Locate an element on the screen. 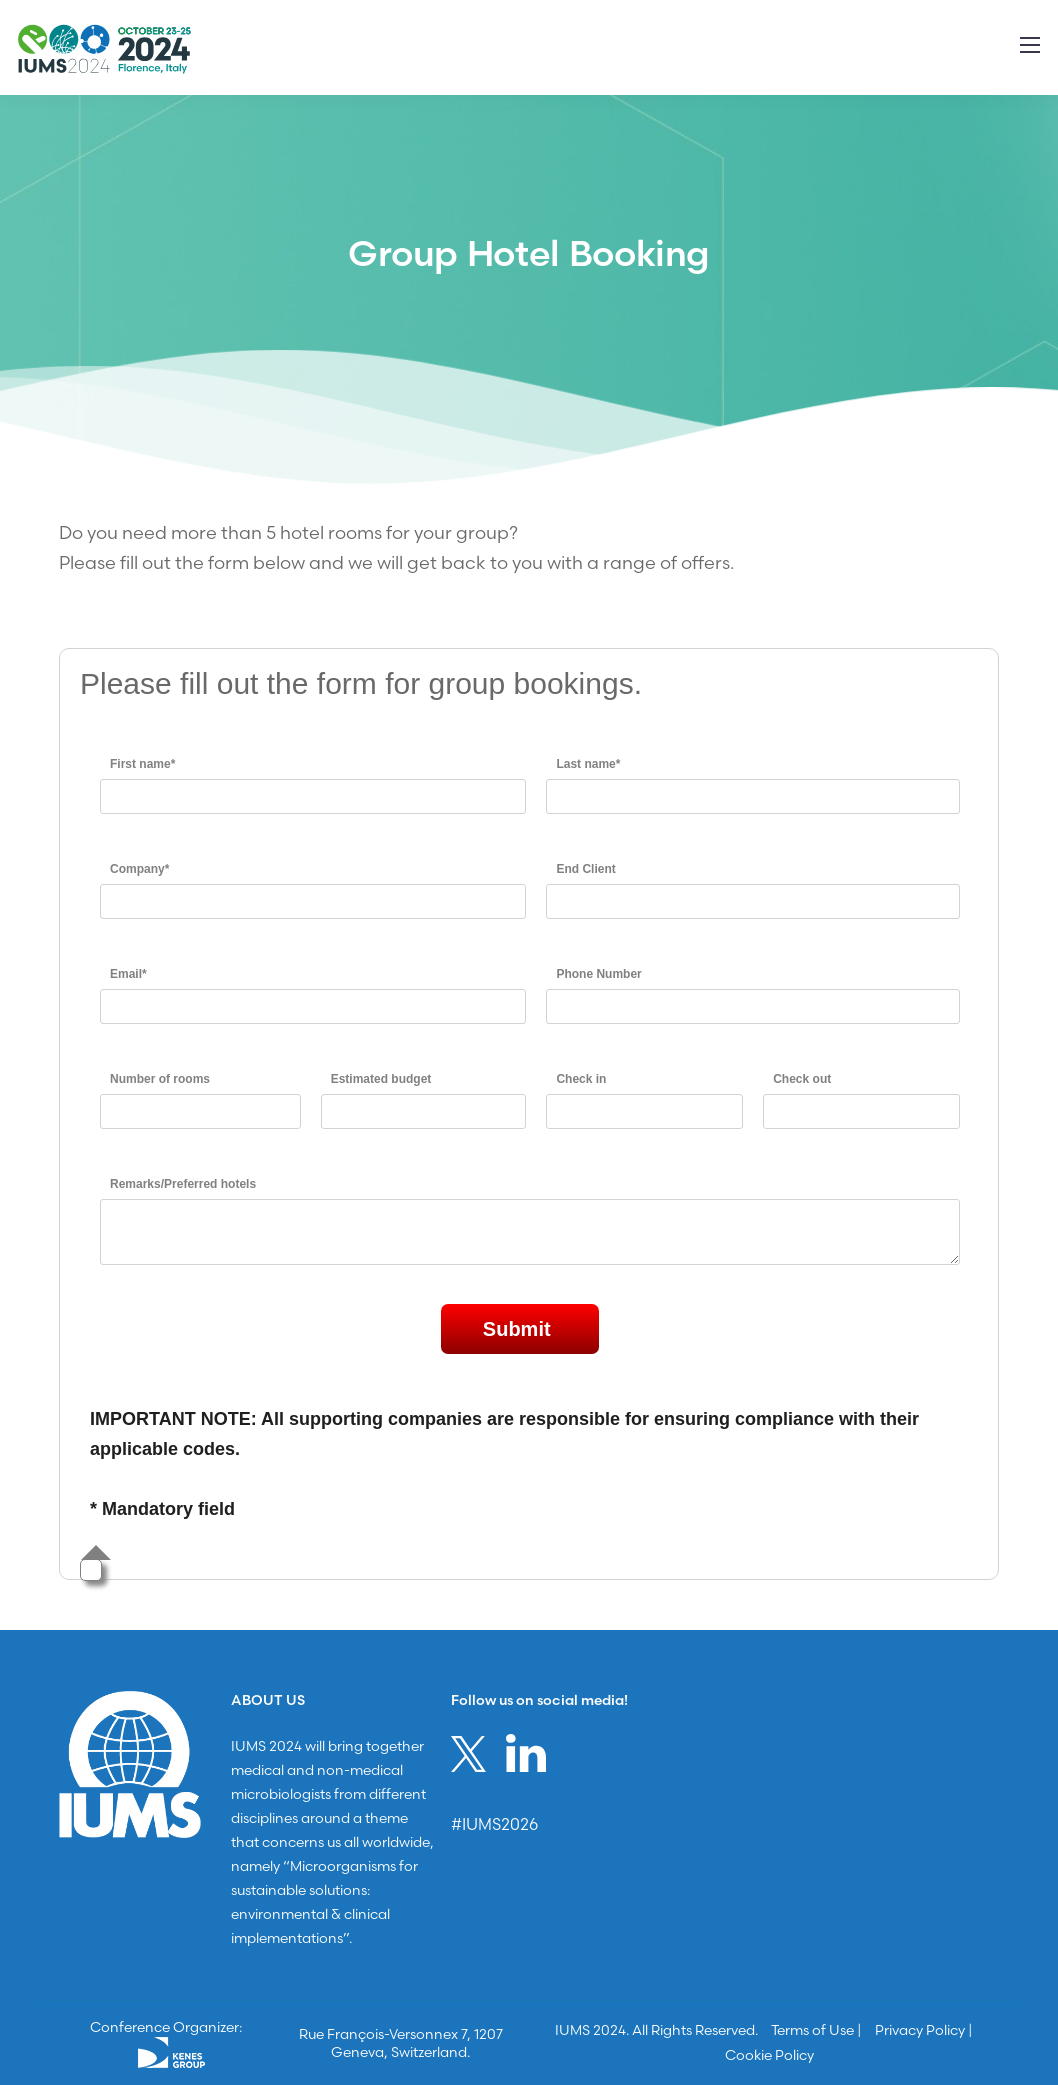  Terms of Use is located at coordinates (812, 2030).